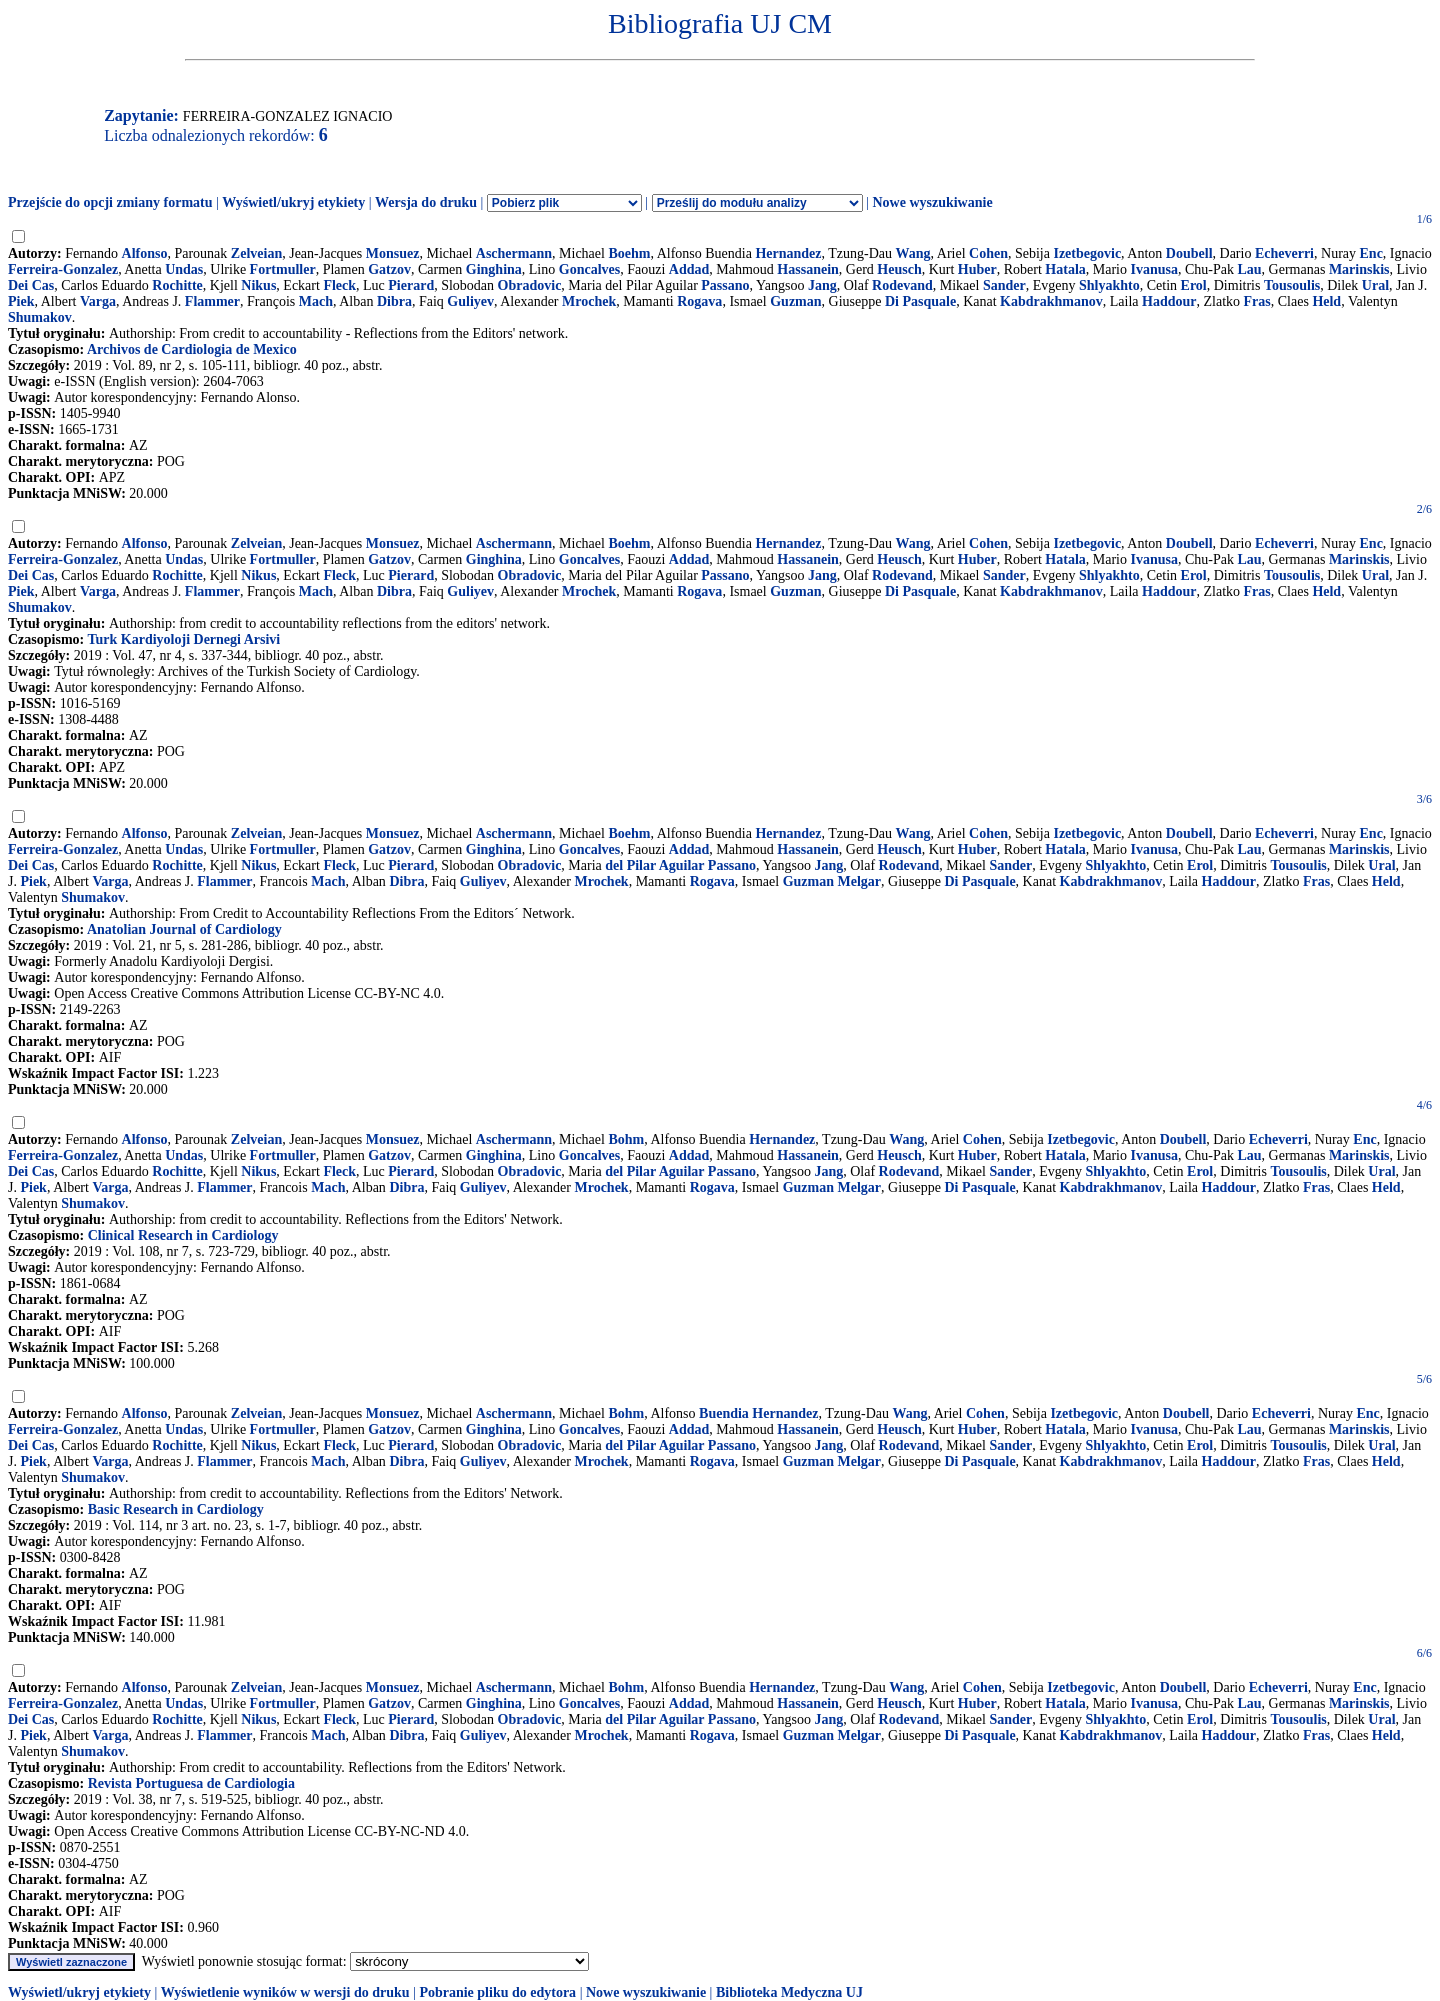  I want to click on Enc, so click(1371, 253).